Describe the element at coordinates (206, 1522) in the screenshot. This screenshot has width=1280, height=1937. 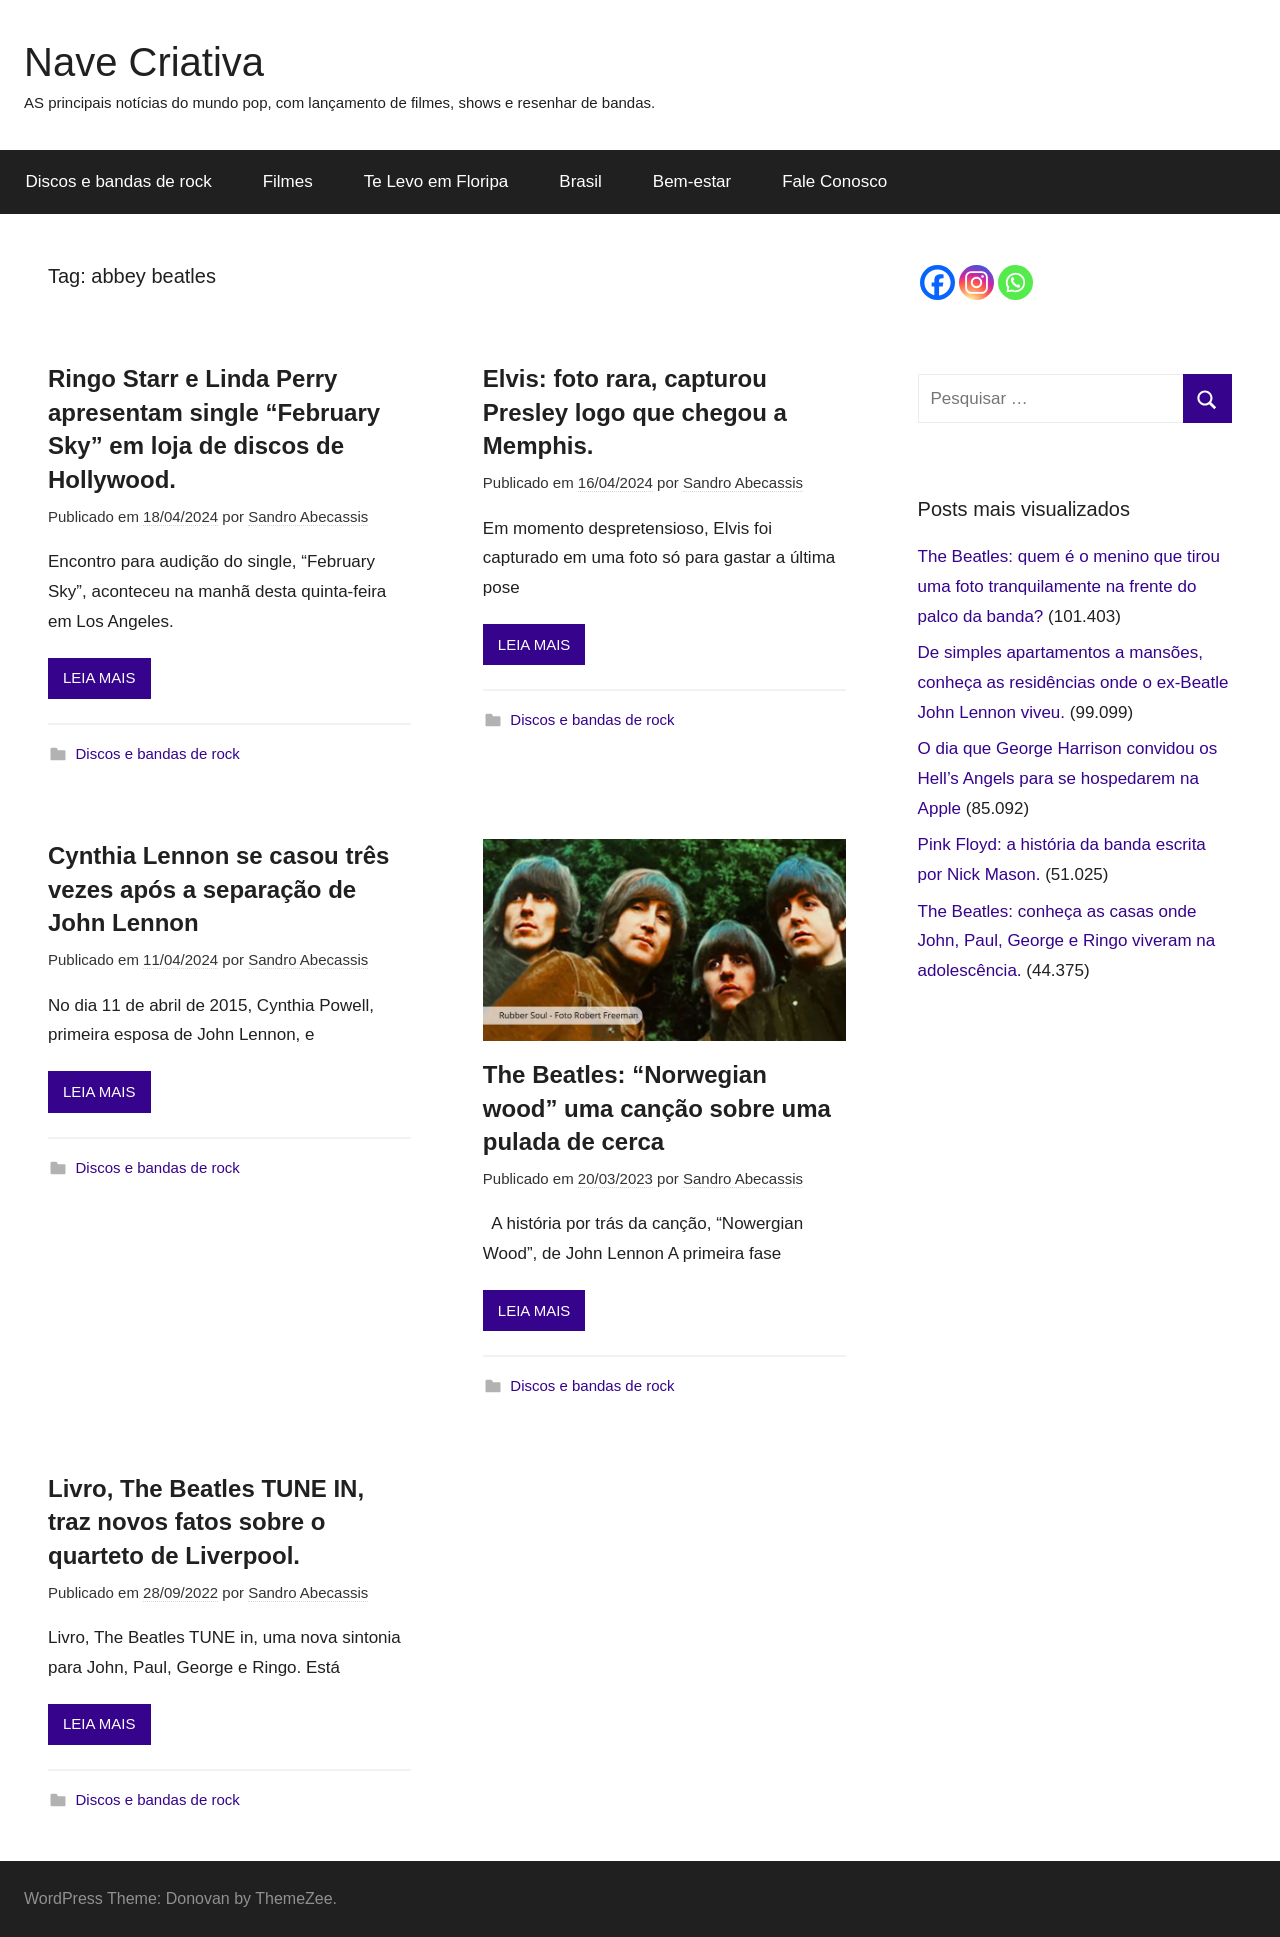
I see `Livro, The Beatles TUNE IN, traz novos fatos sobre o quarteto de Liverpool.` at that location.